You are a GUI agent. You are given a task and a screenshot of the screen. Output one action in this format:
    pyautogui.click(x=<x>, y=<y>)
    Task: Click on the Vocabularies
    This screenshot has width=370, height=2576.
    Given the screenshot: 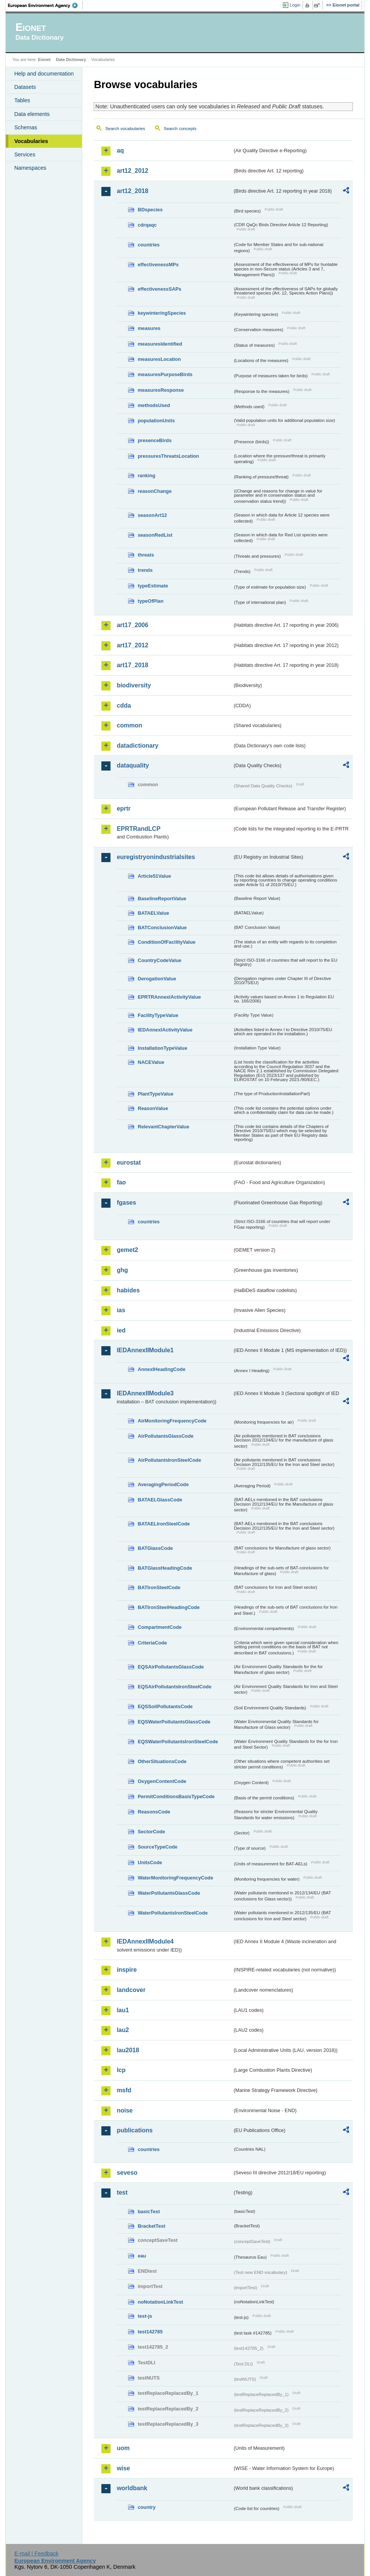 What is the action you would take?
    pyautogui.click(x=31, y=141)
    